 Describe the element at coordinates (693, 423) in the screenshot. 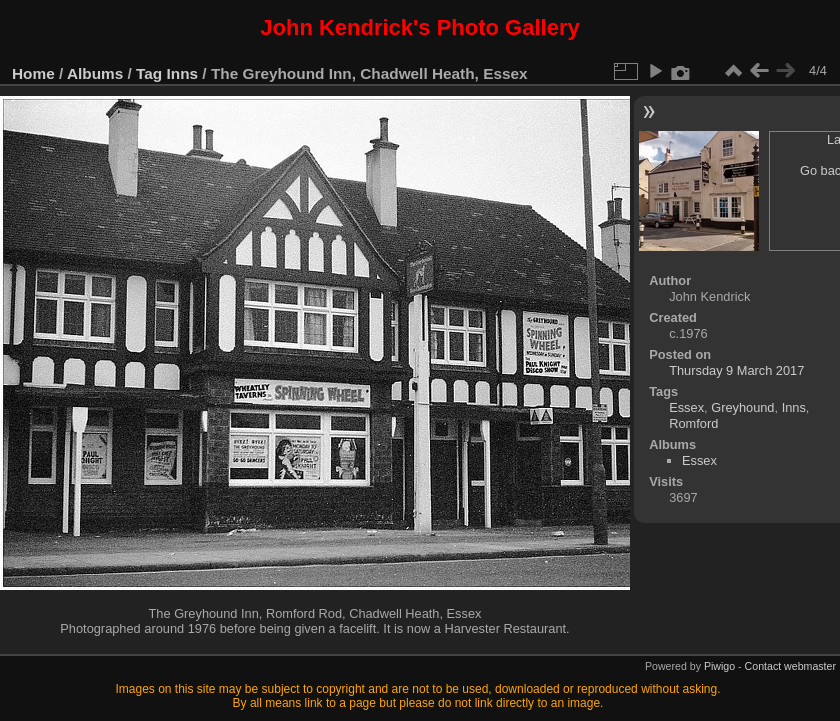

I see `Romford` at that location.